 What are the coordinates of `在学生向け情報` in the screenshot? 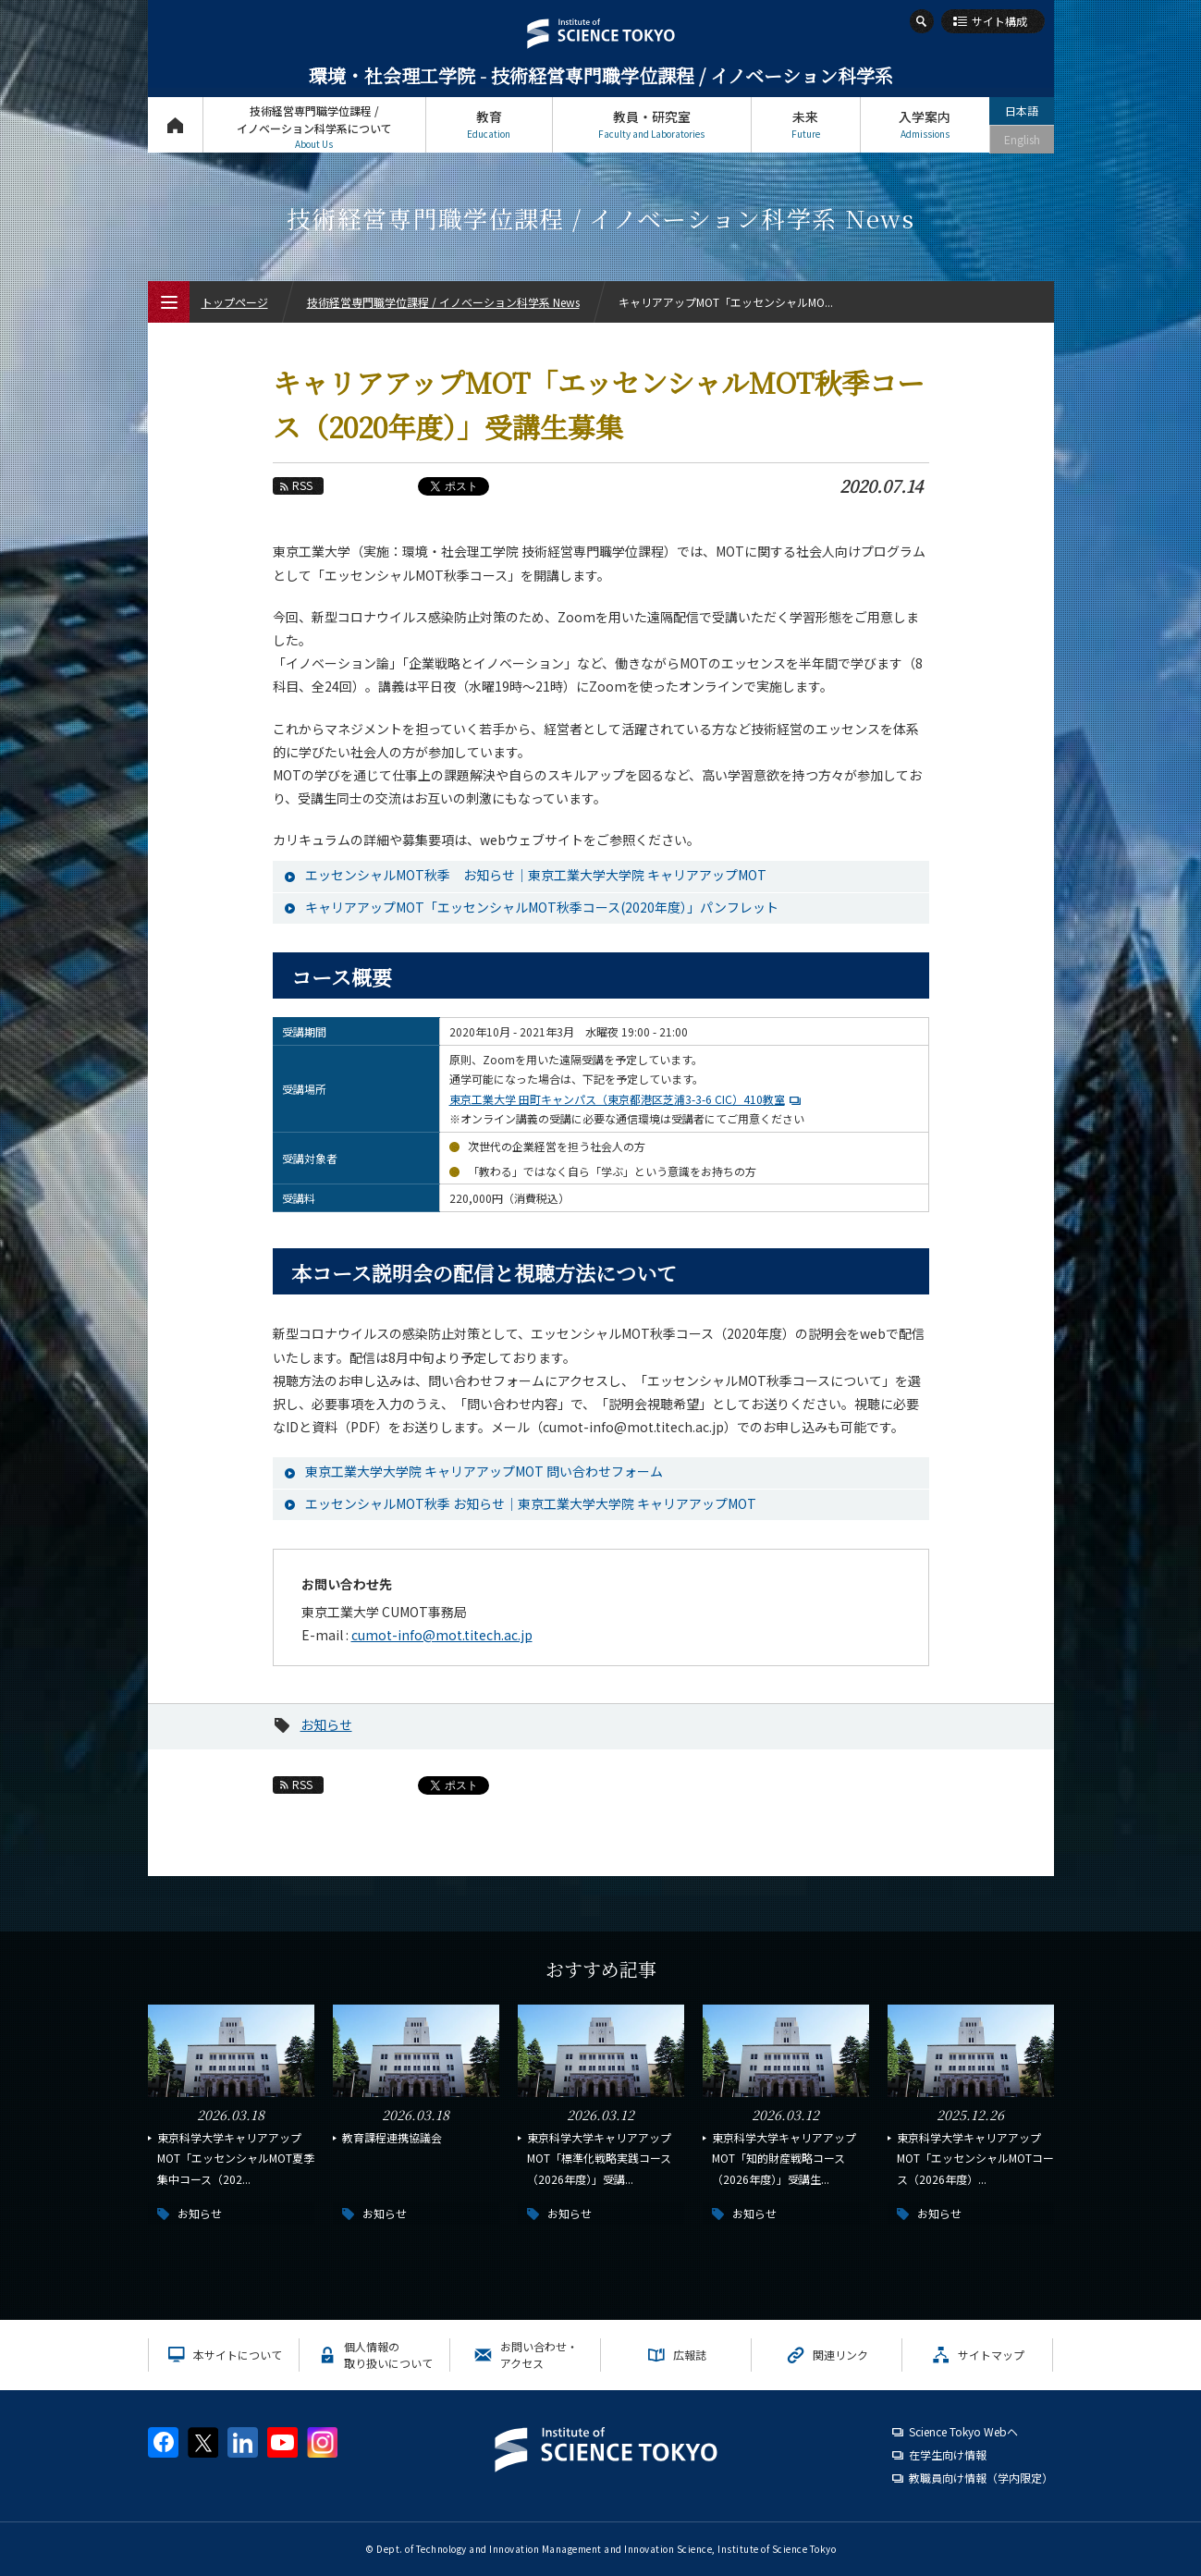 It's located at (948, 2454).